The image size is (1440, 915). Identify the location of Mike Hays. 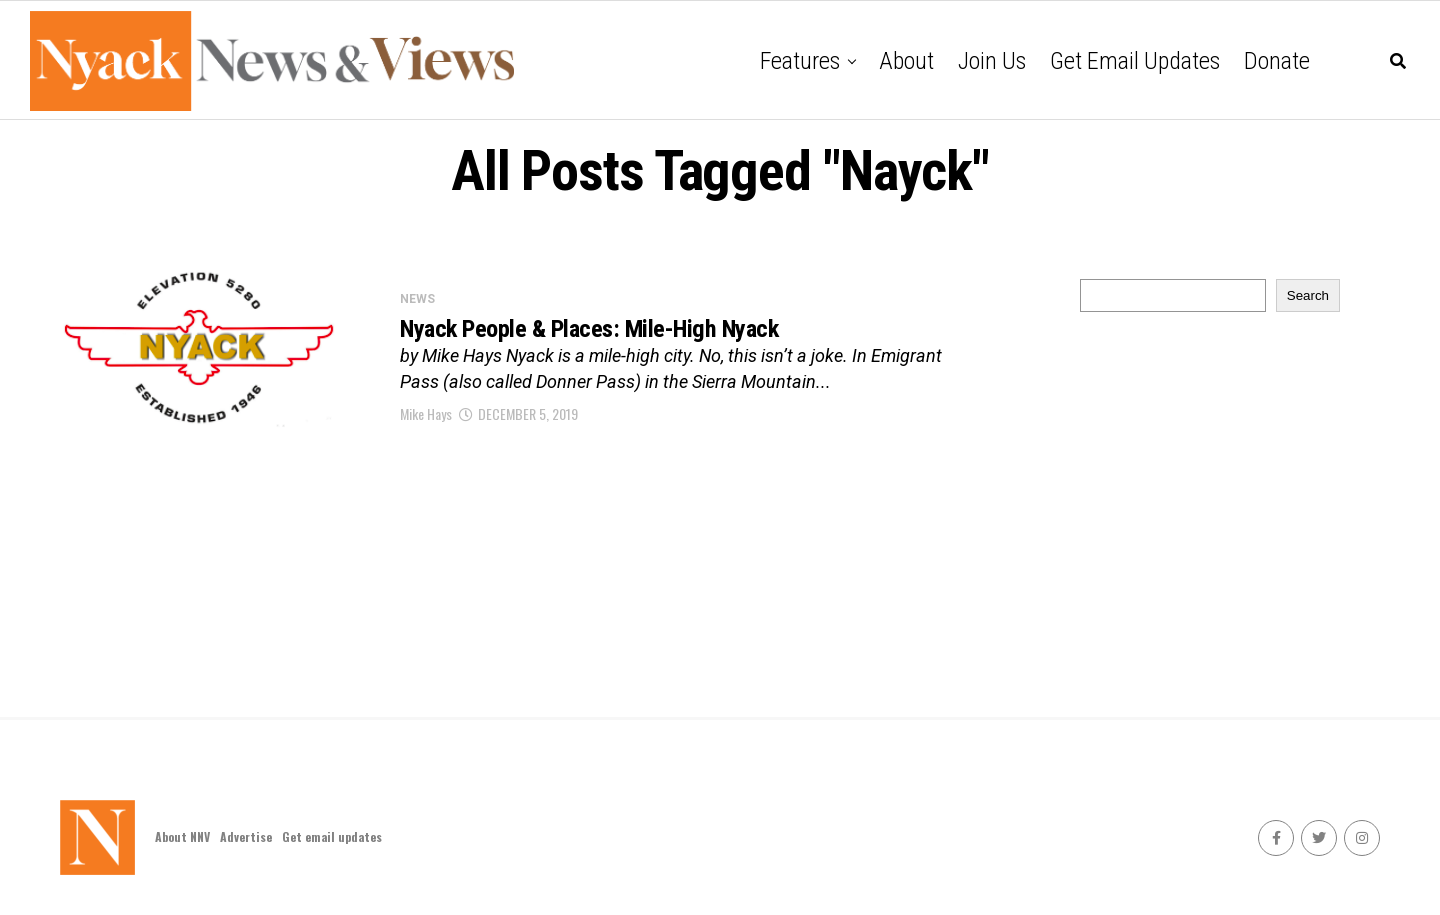
(426, 415).